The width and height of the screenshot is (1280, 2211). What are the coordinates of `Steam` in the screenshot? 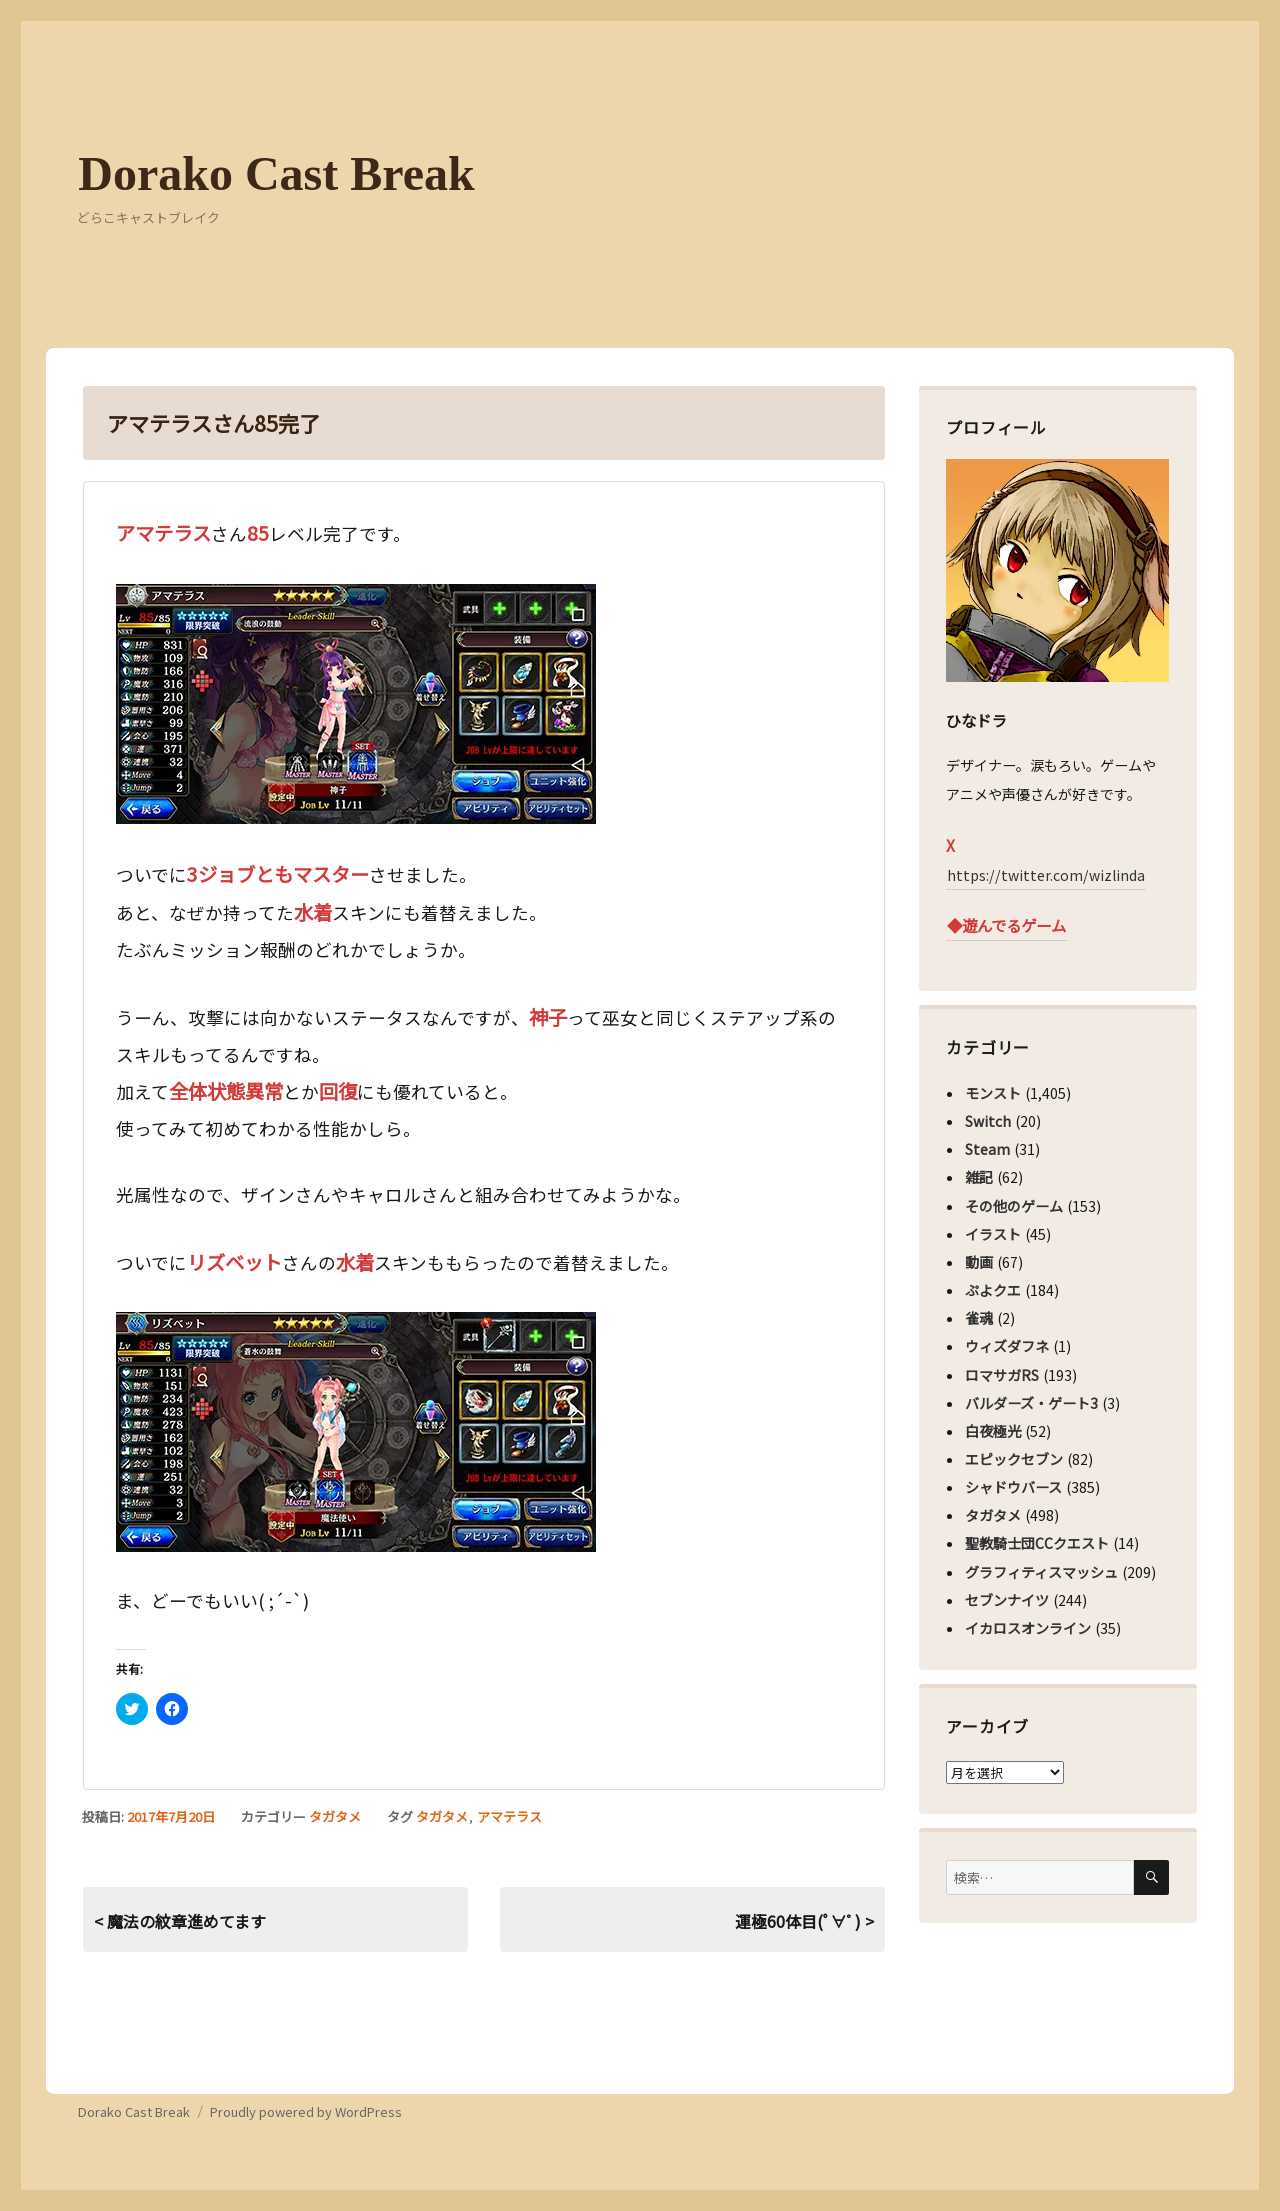 It's located at (987, 1149).